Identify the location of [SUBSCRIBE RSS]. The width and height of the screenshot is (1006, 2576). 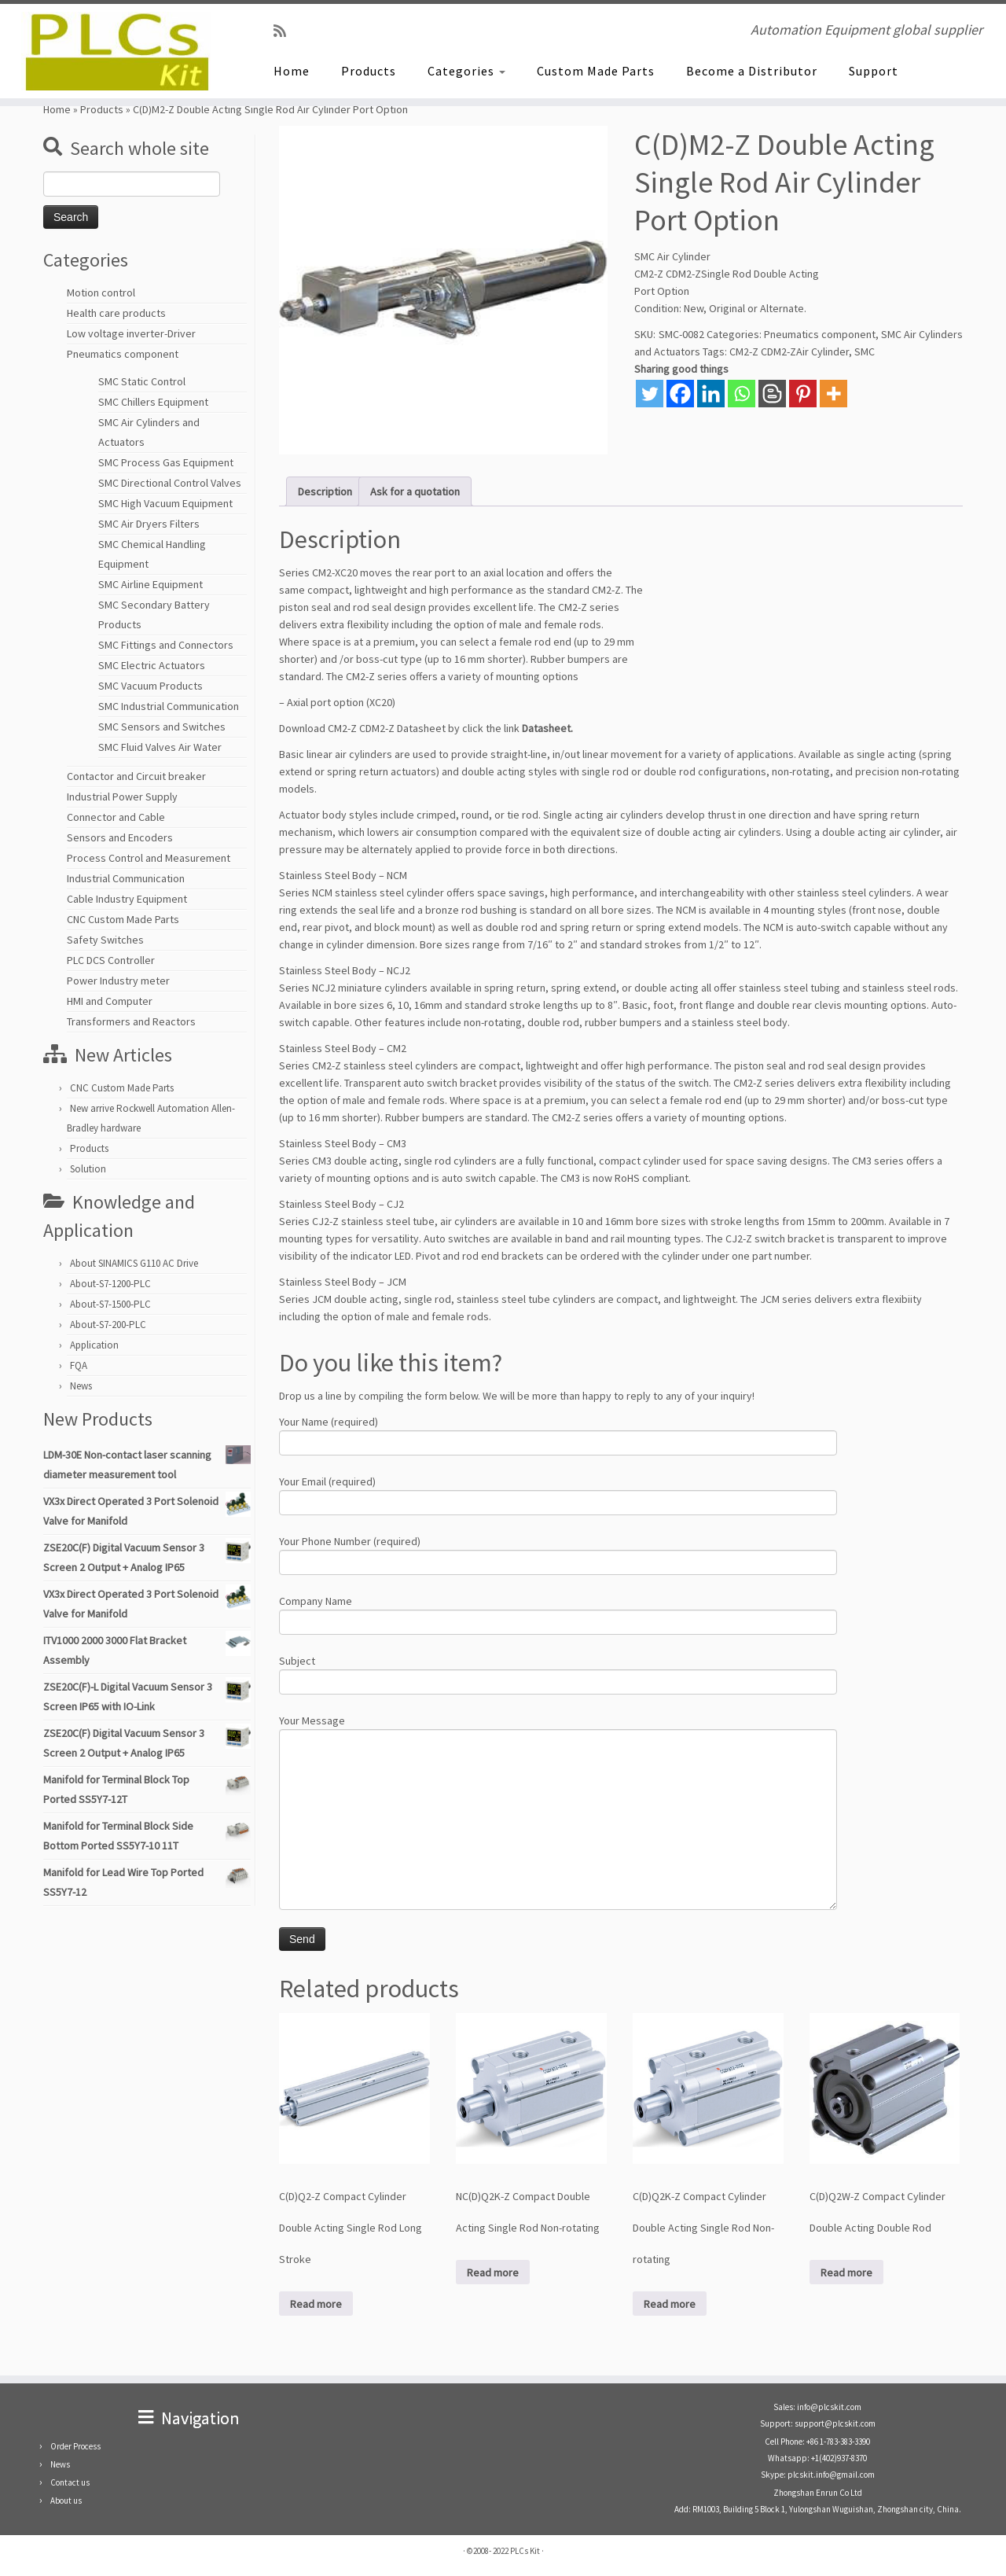
(285, 31).